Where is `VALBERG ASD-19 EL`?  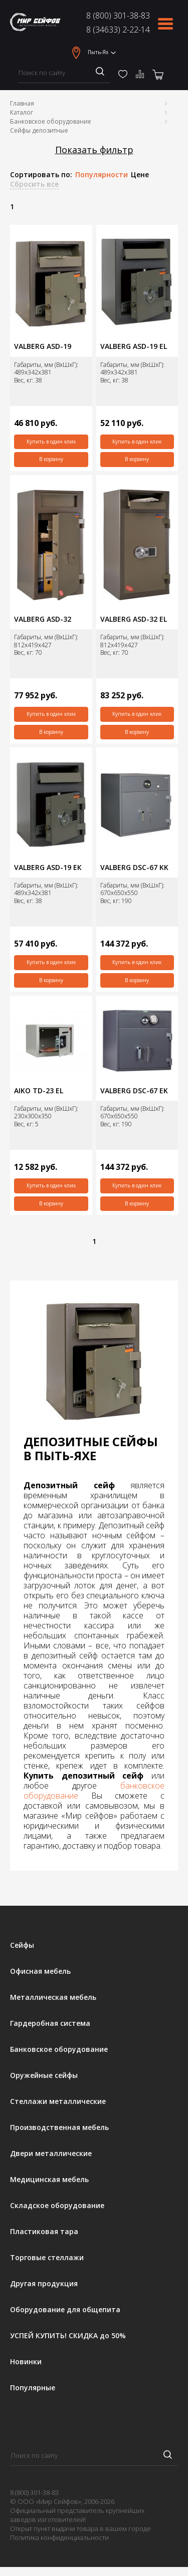
VALBERG ASD-19 EL is located at coordinates (133, 346).